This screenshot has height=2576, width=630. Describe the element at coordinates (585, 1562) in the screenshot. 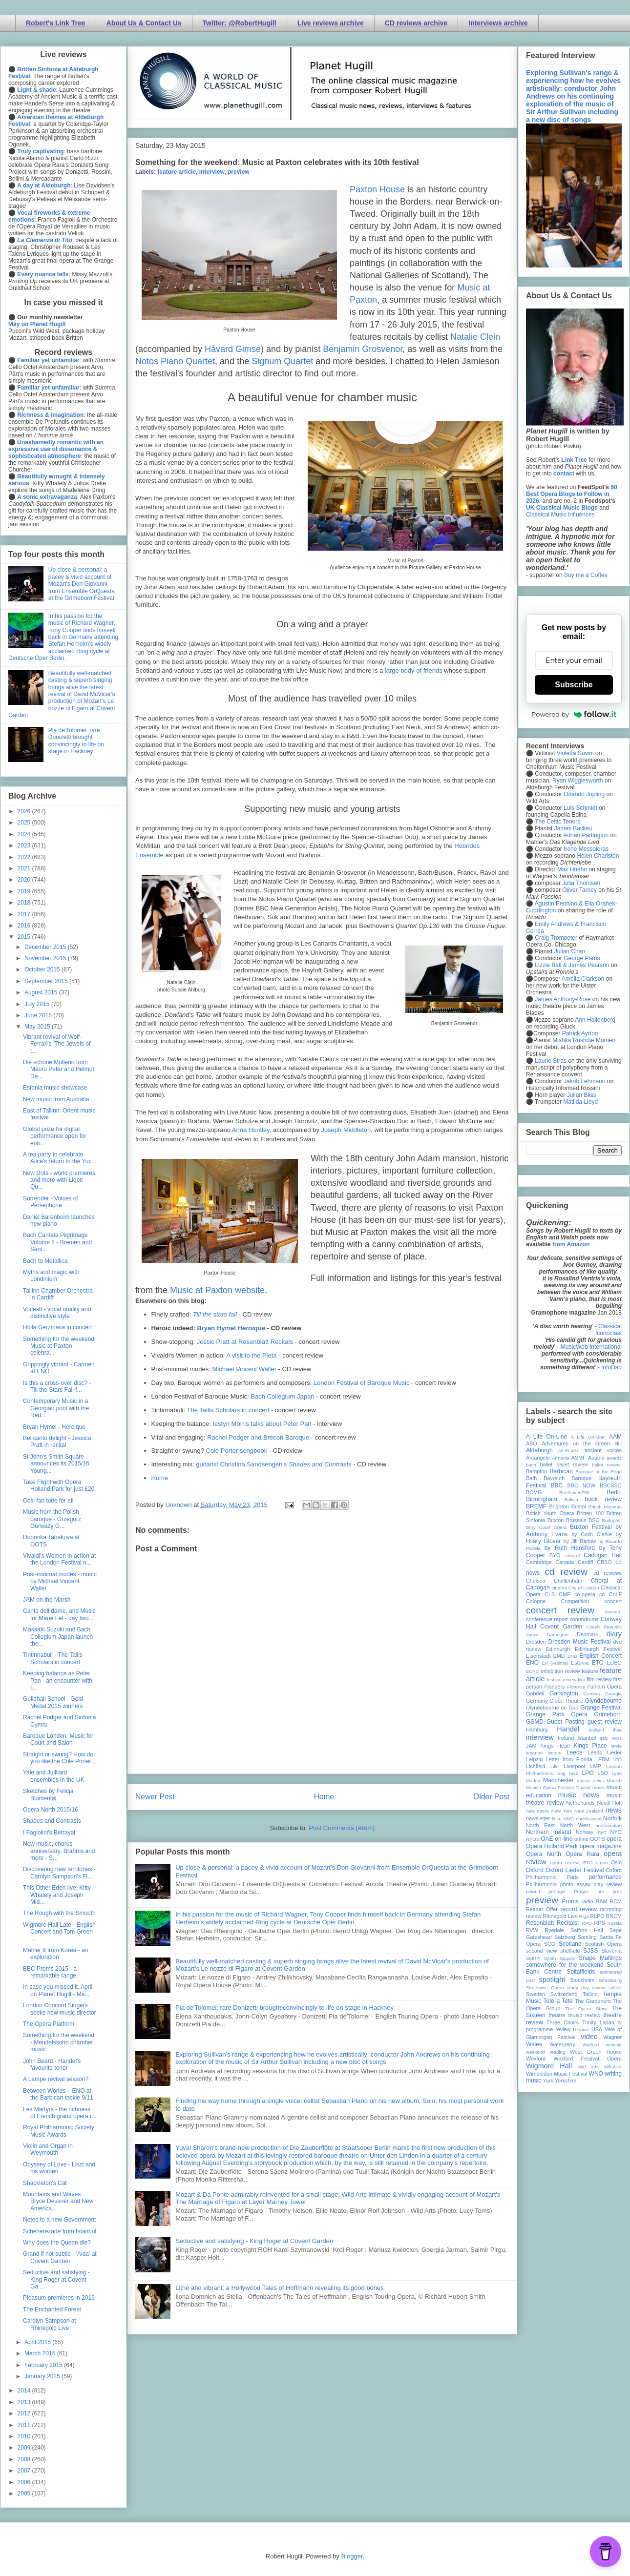

I see `Cardiff` at that location.